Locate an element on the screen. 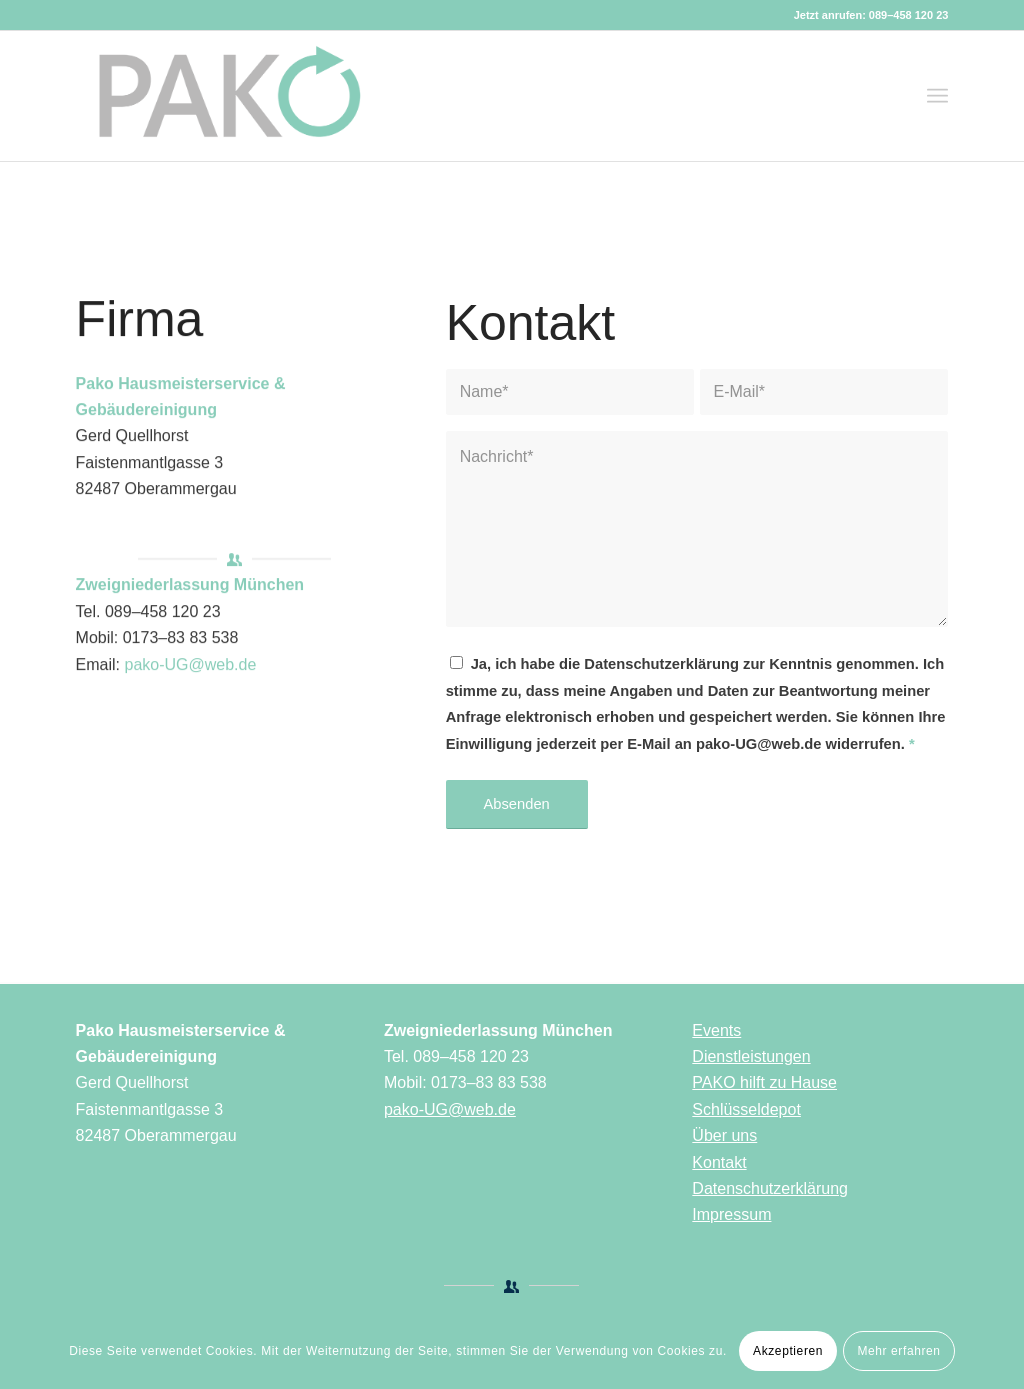 The height and width of the screenshot is (1389, 1024). Über uns is located at coordinates (724, 1135).